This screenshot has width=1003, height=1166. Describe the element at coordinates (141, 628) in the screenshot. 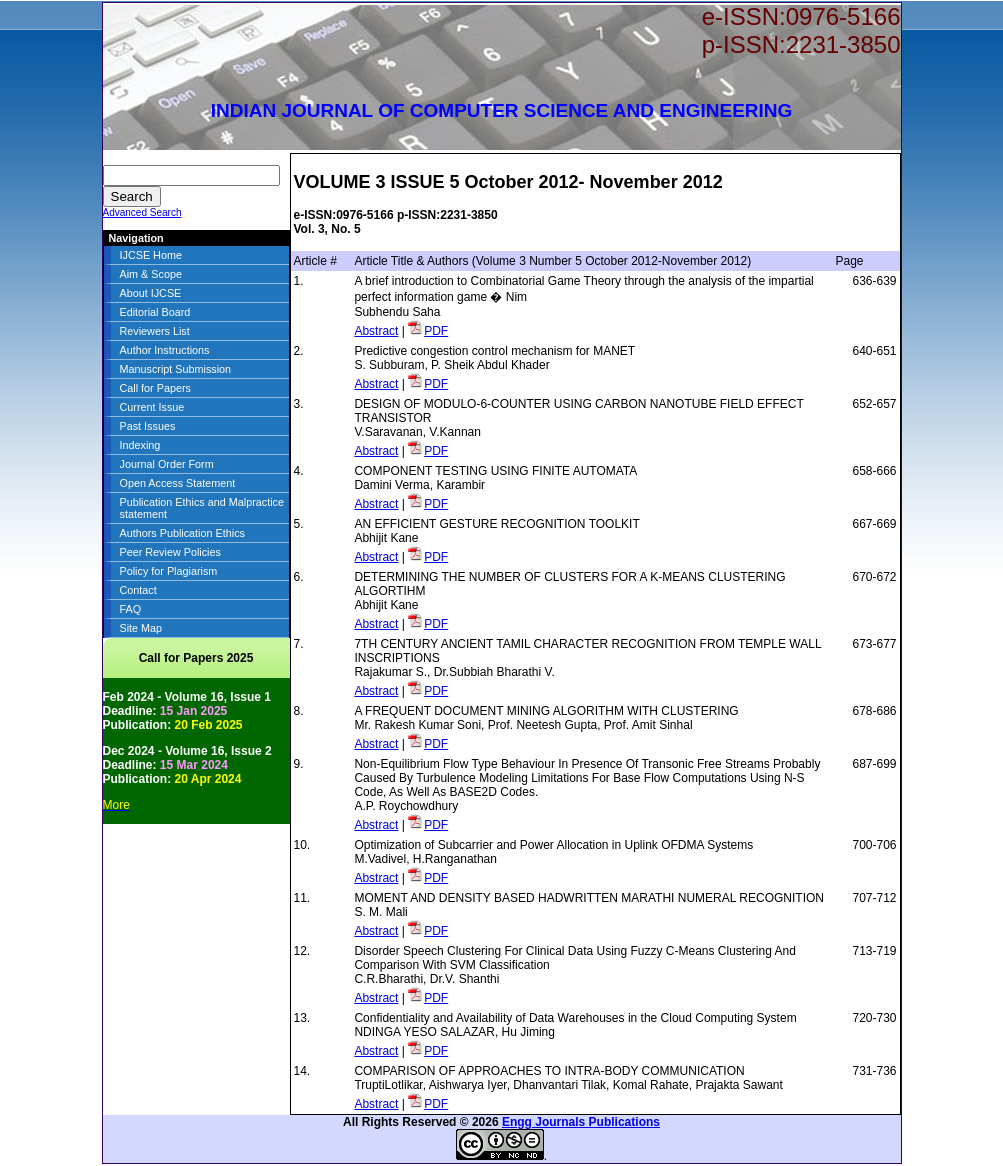

I see `Site Map` at that location.